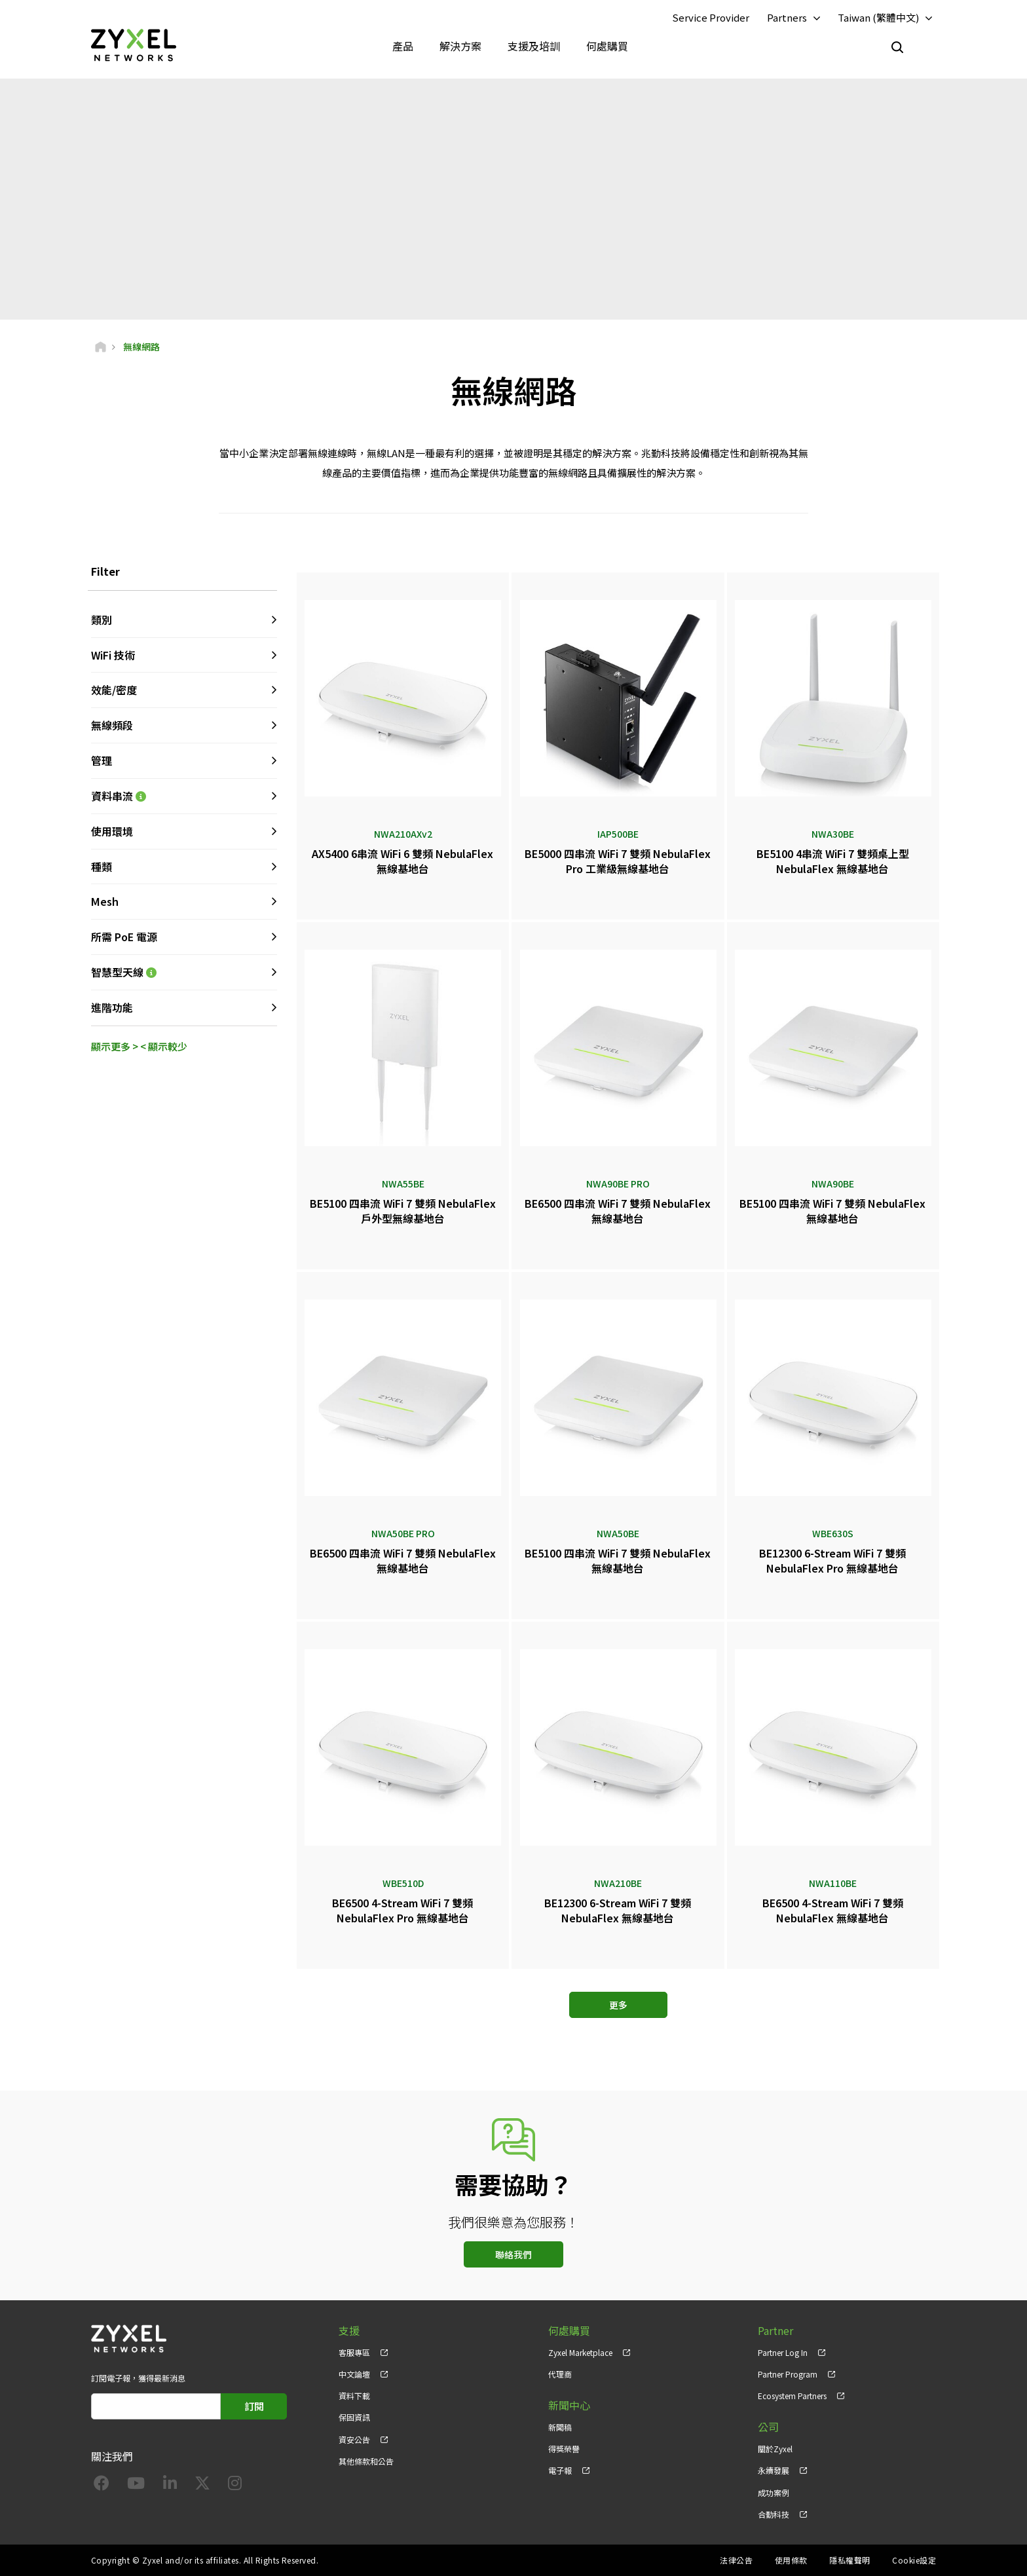 The image size is (1027, 2576). Describe the element at coordinates (101, 2485) in the screenshot. I see `[Follow us on Facebook]` at that location.